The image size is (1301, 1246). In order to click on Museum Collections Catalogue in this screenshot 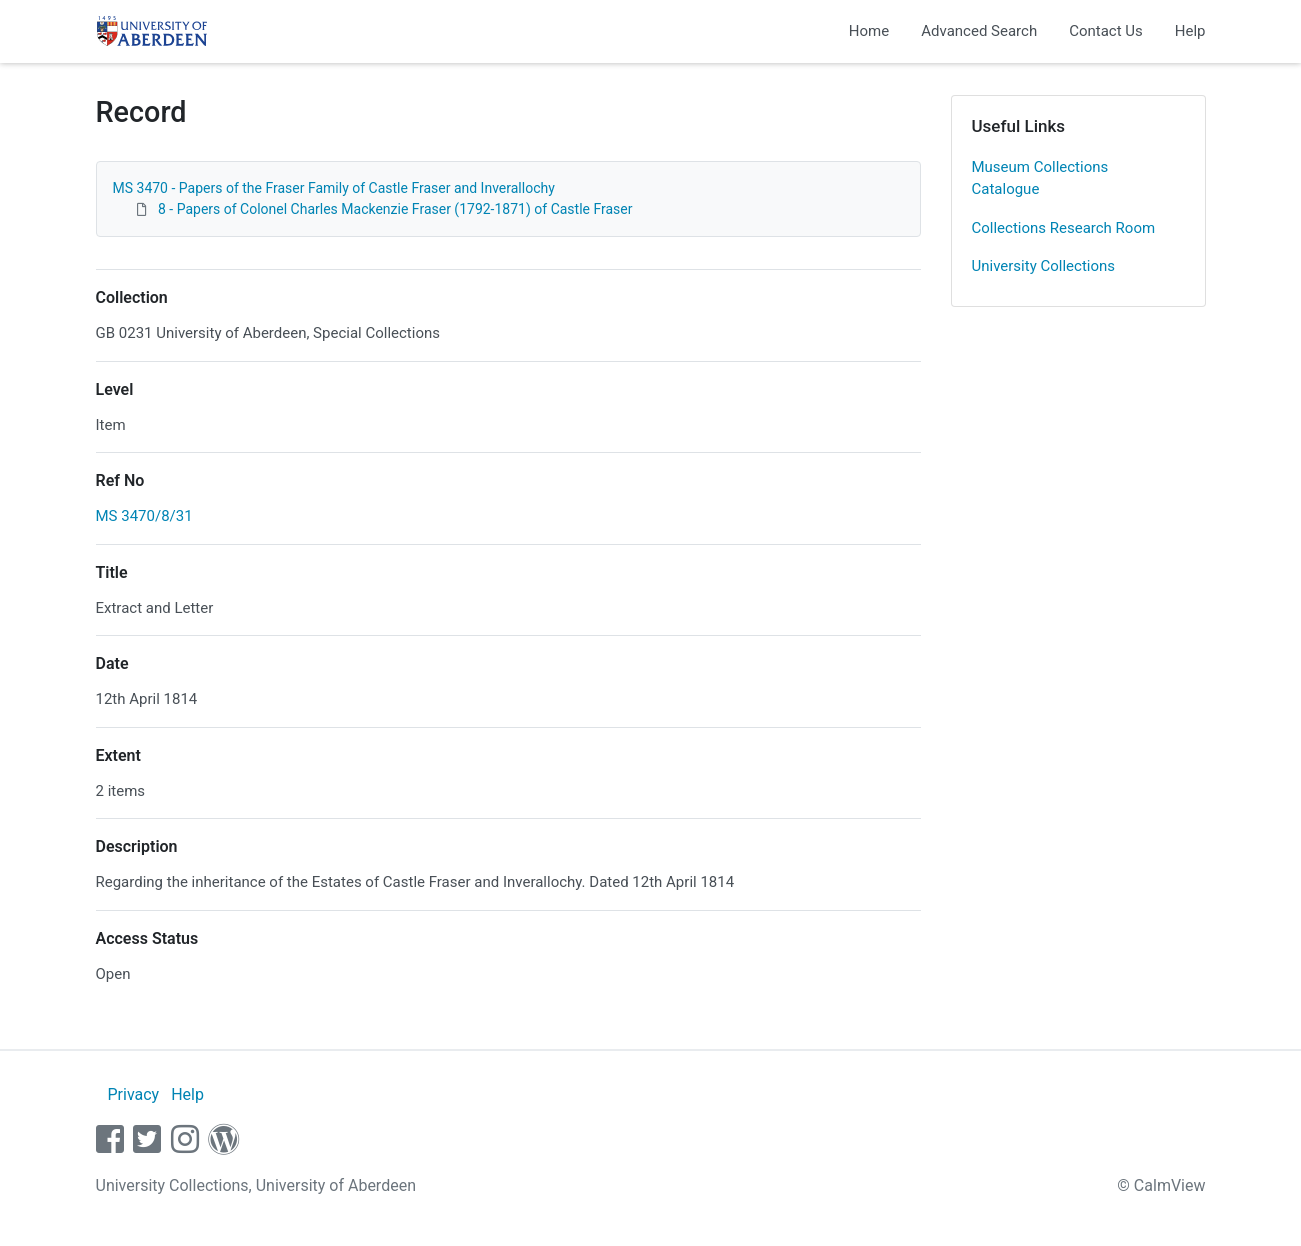, I will do `click(1040, 178)`.